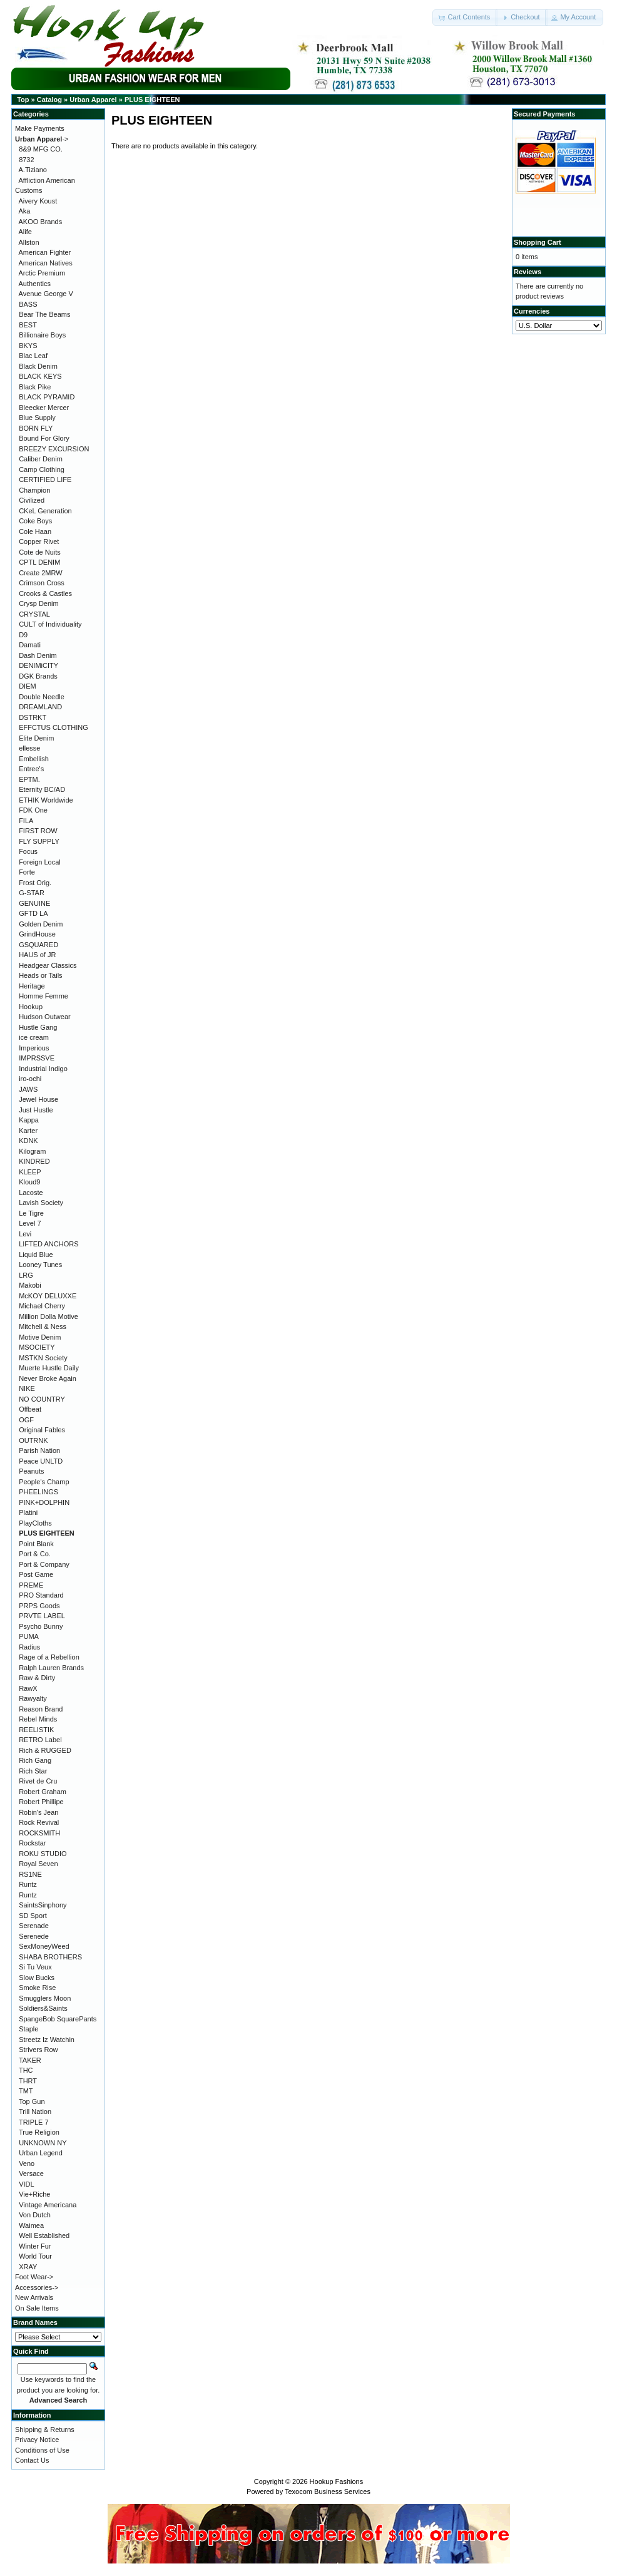  What do you see at coordinates (29, 1182) in the screenshot?
I see `Kloud9` at bounding box center [29, 1182].